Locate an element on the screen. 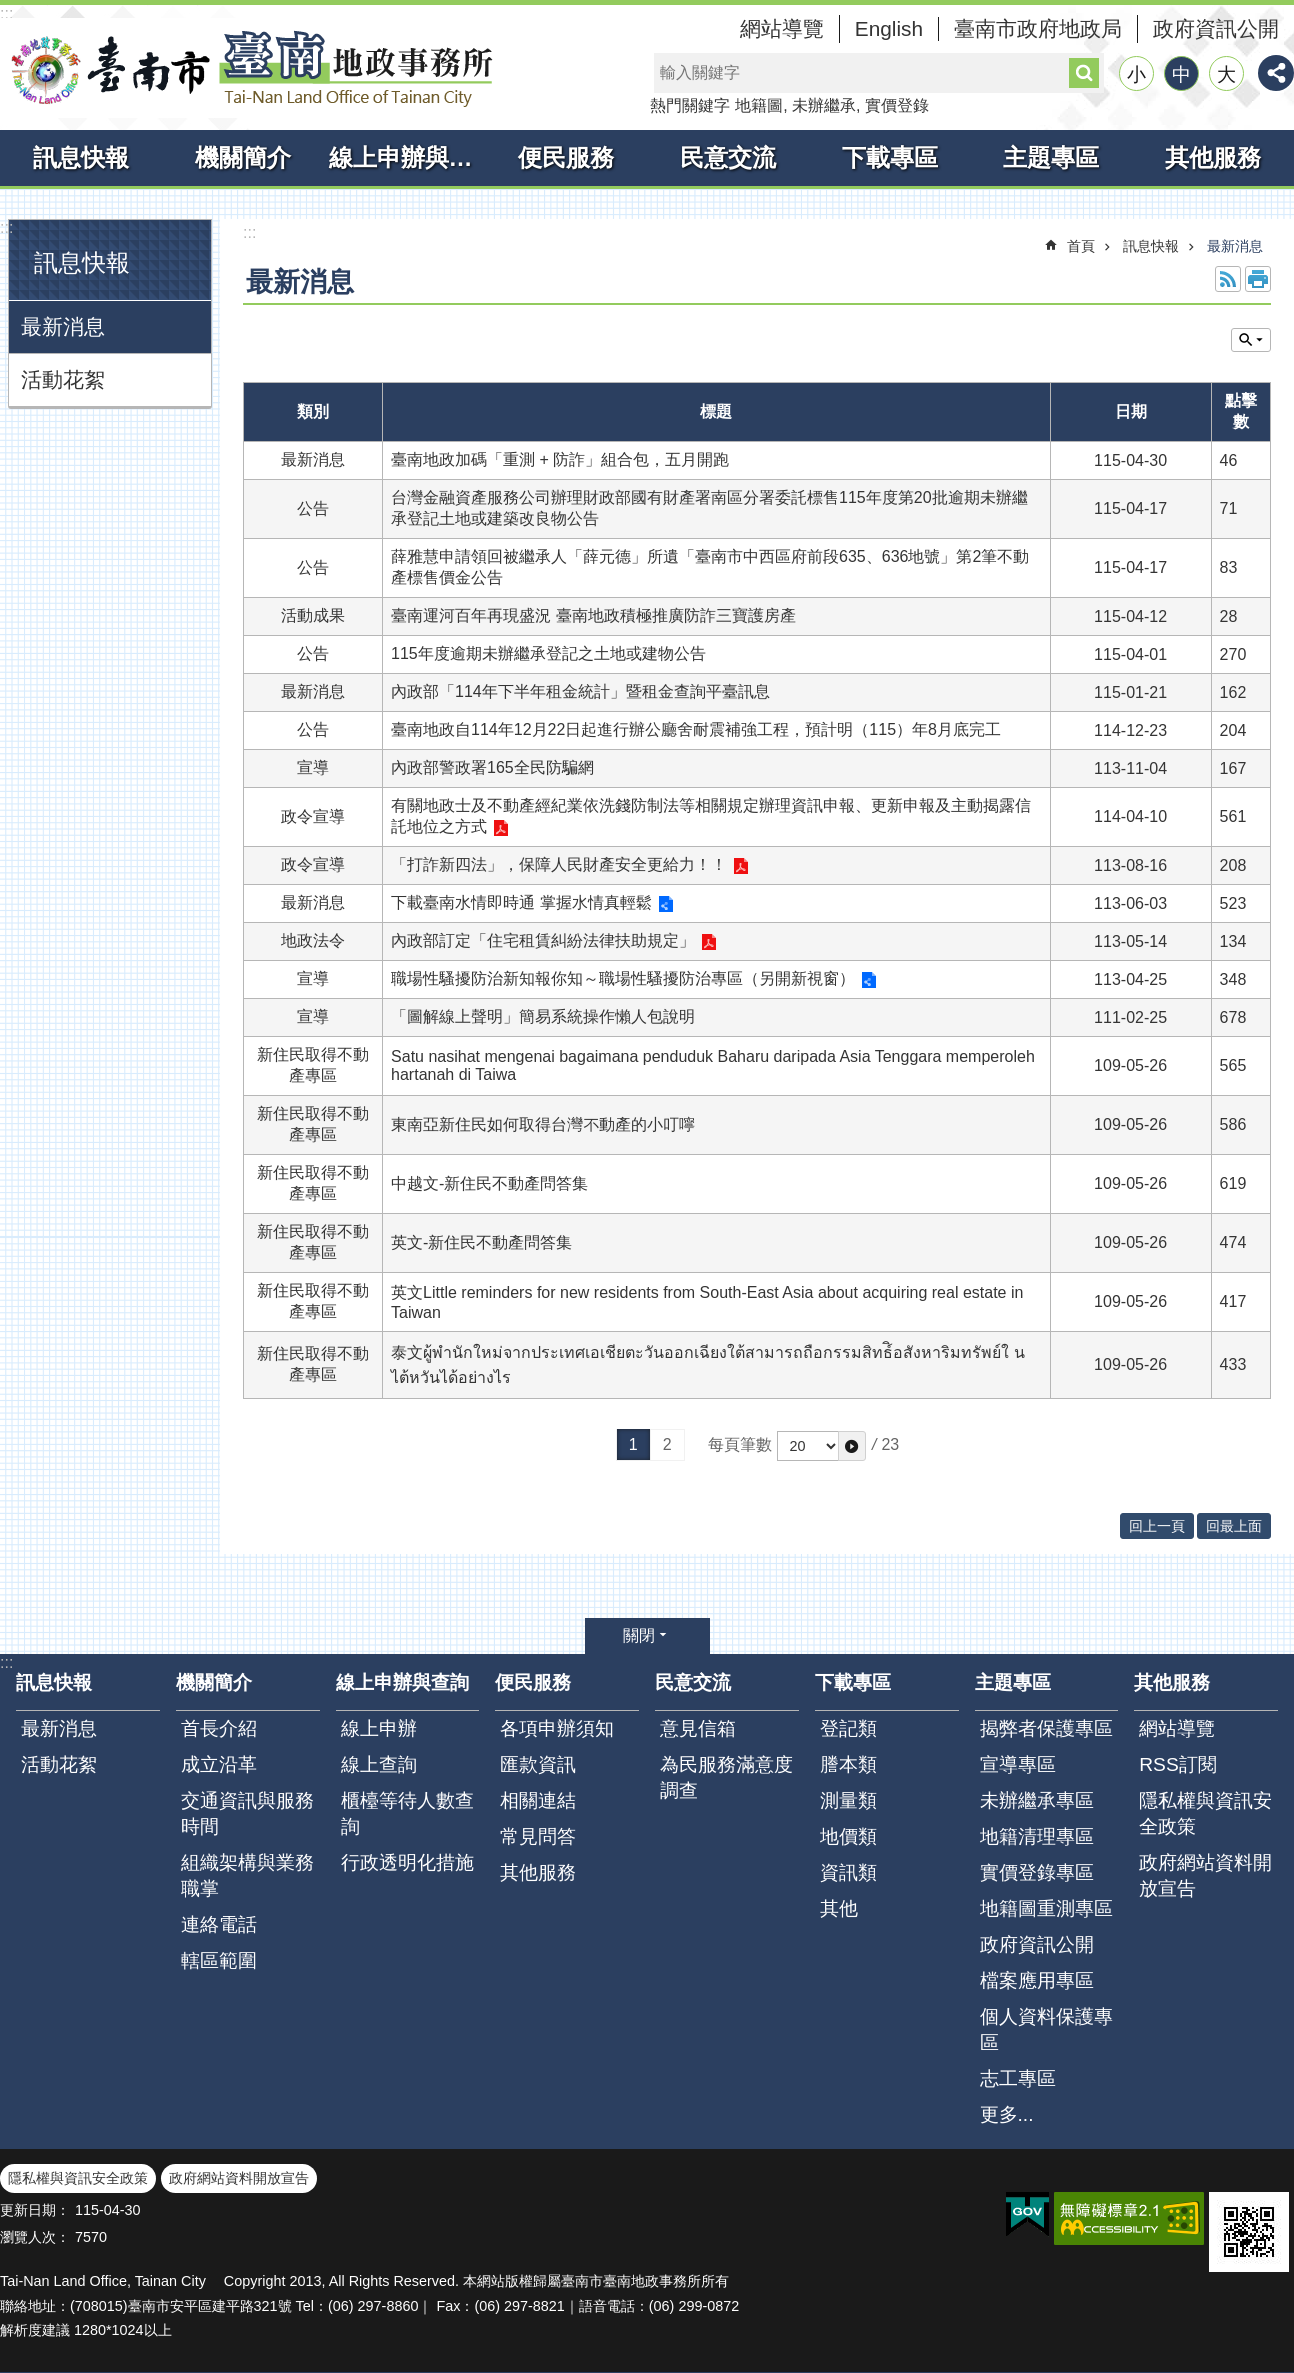 This screenshot has height=2373, width=1294. 線上申辦 is located at coordinates (379, 1728).